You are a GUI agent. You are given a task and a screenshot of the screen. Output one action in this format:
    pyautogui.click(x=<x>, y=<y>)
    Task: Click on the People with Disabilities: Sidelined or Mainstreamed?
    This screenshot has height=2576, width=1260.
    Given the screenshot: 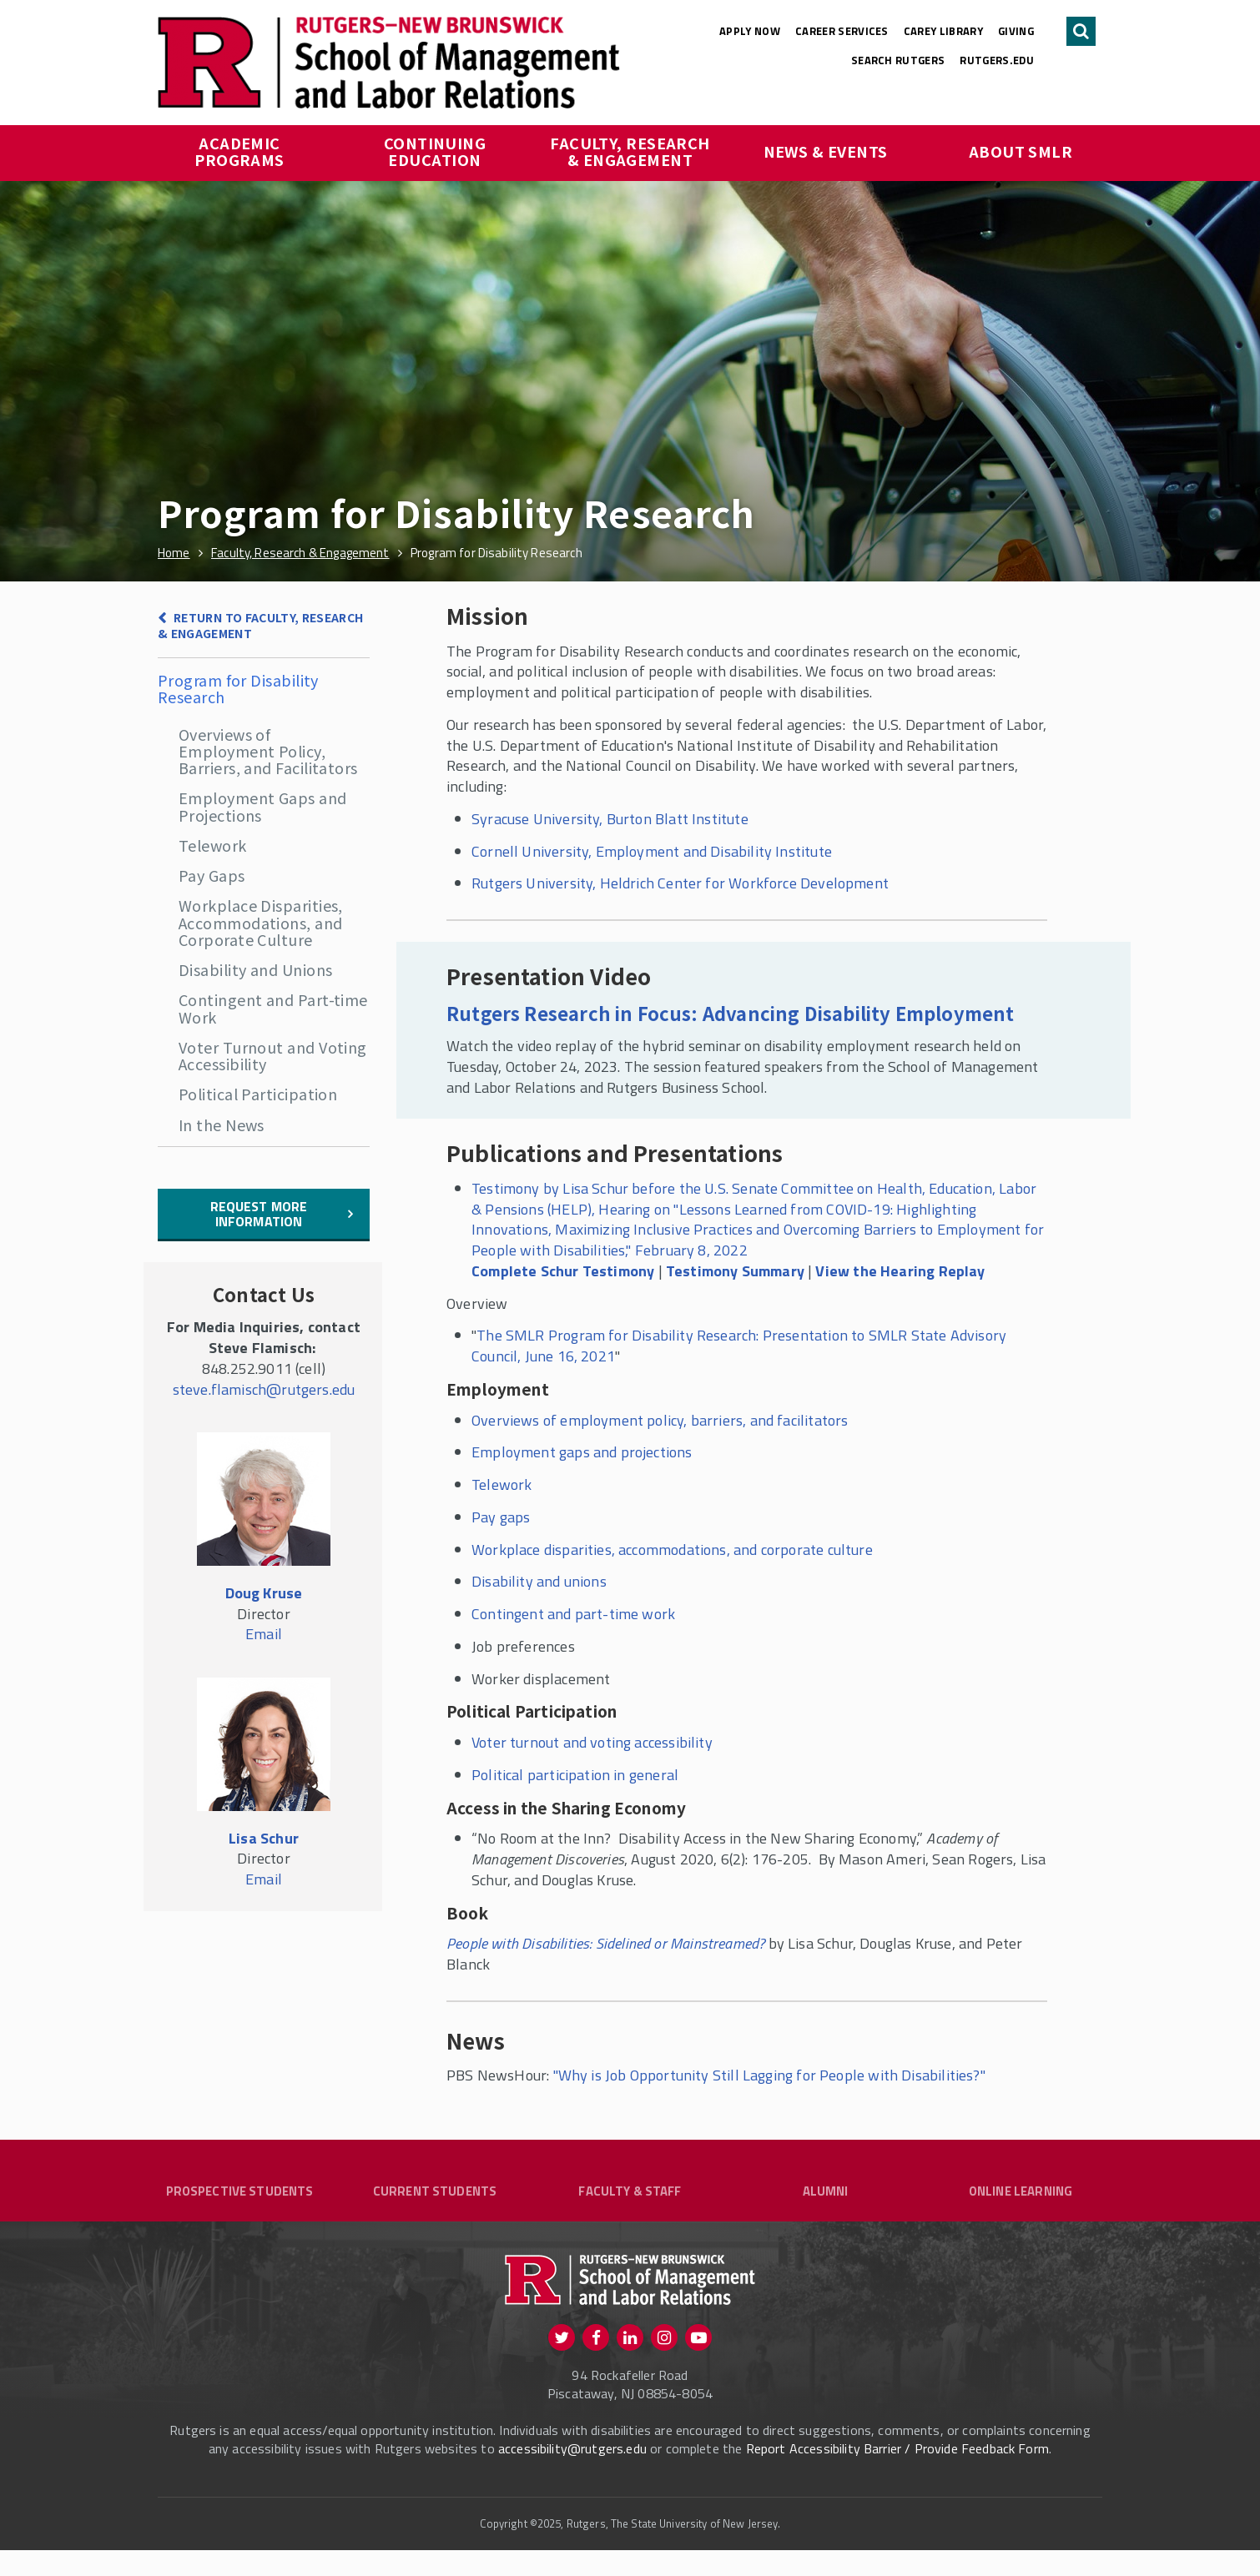 What is the action you would take?
    pyautogui.click(x=605, y=1943)
    